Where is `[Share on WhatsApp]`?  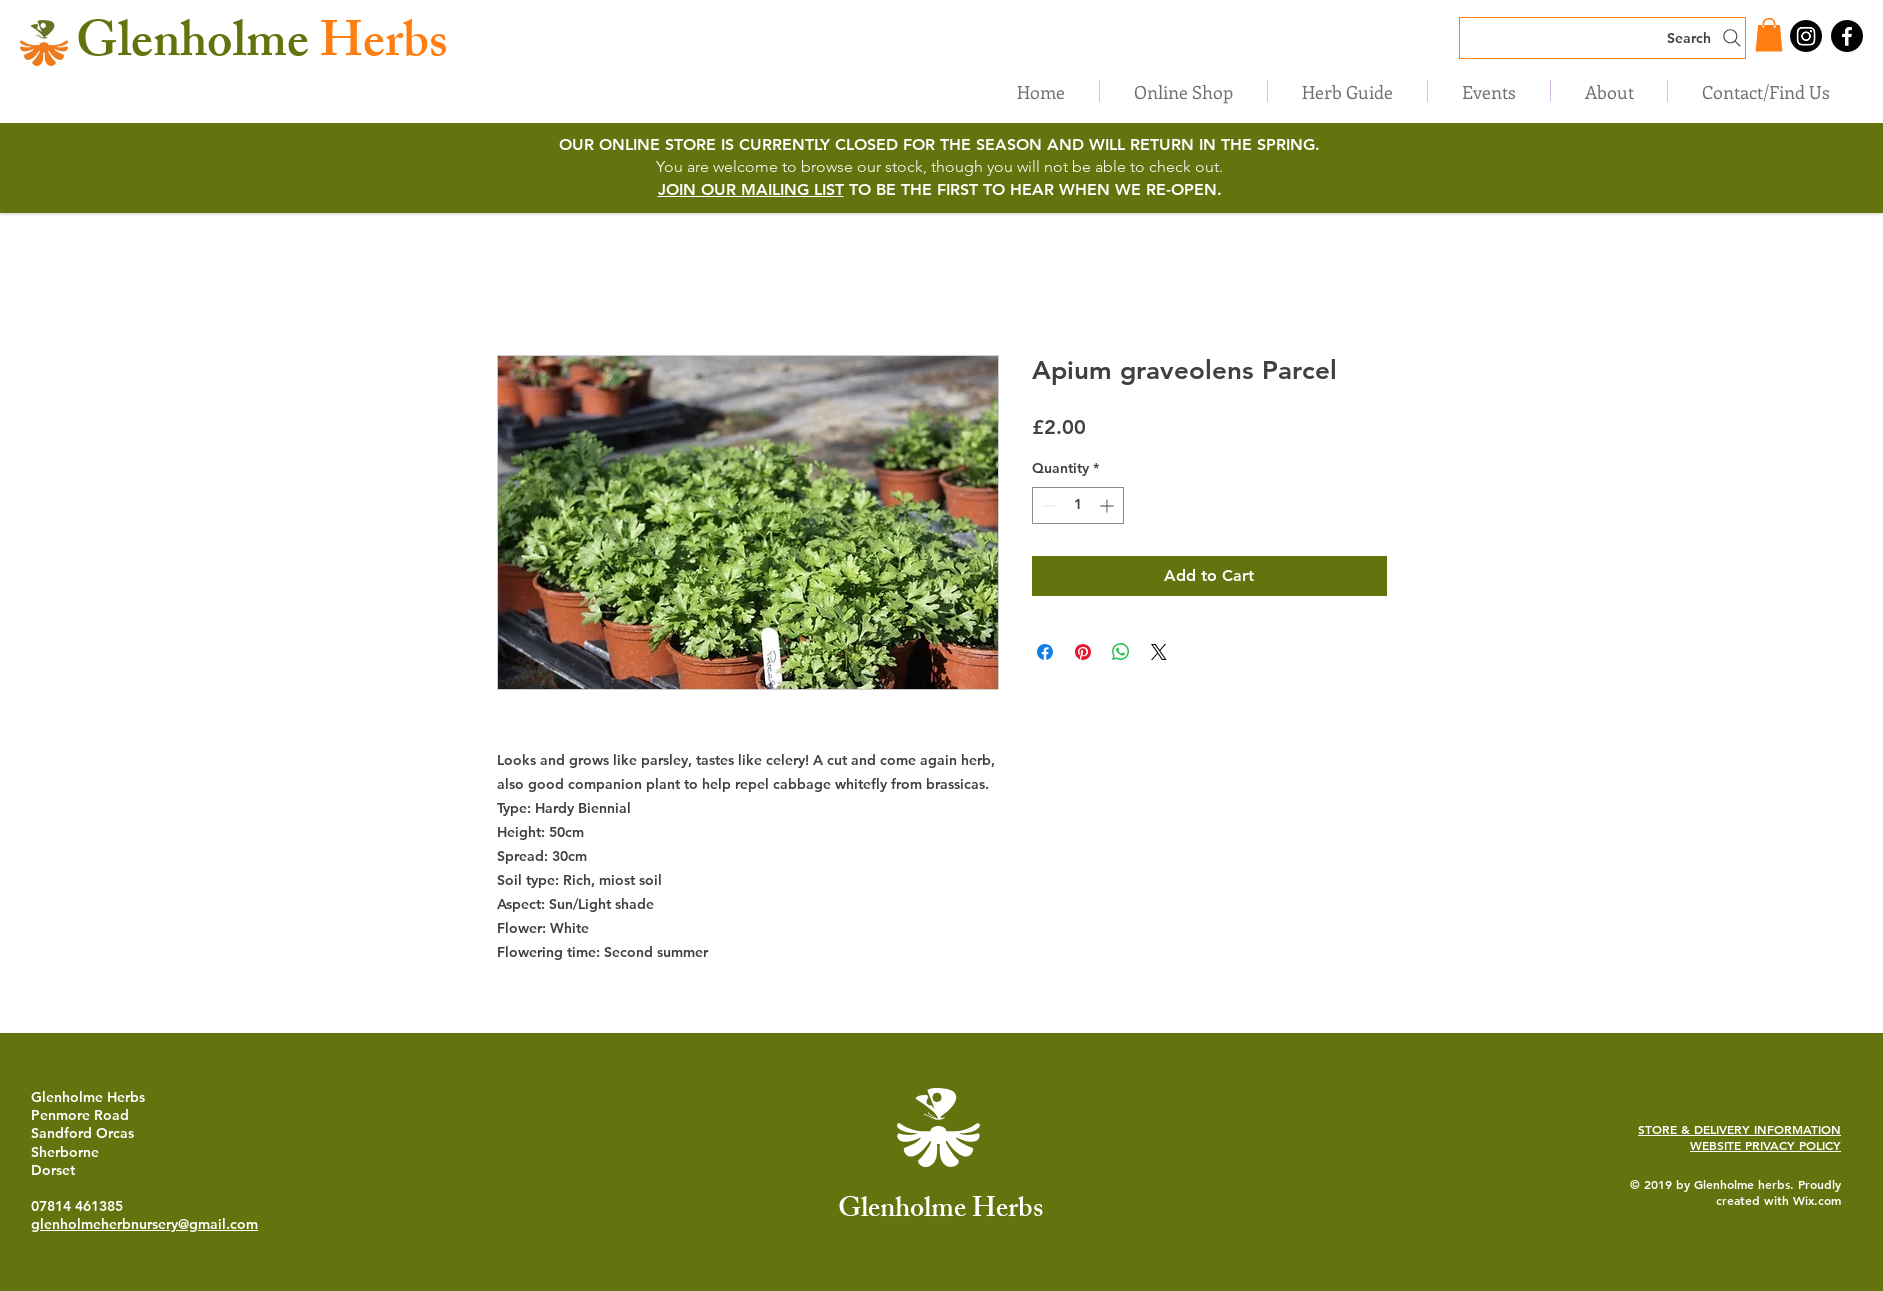 [Share on WhatsApp] is located at coordinates (1121, 652).